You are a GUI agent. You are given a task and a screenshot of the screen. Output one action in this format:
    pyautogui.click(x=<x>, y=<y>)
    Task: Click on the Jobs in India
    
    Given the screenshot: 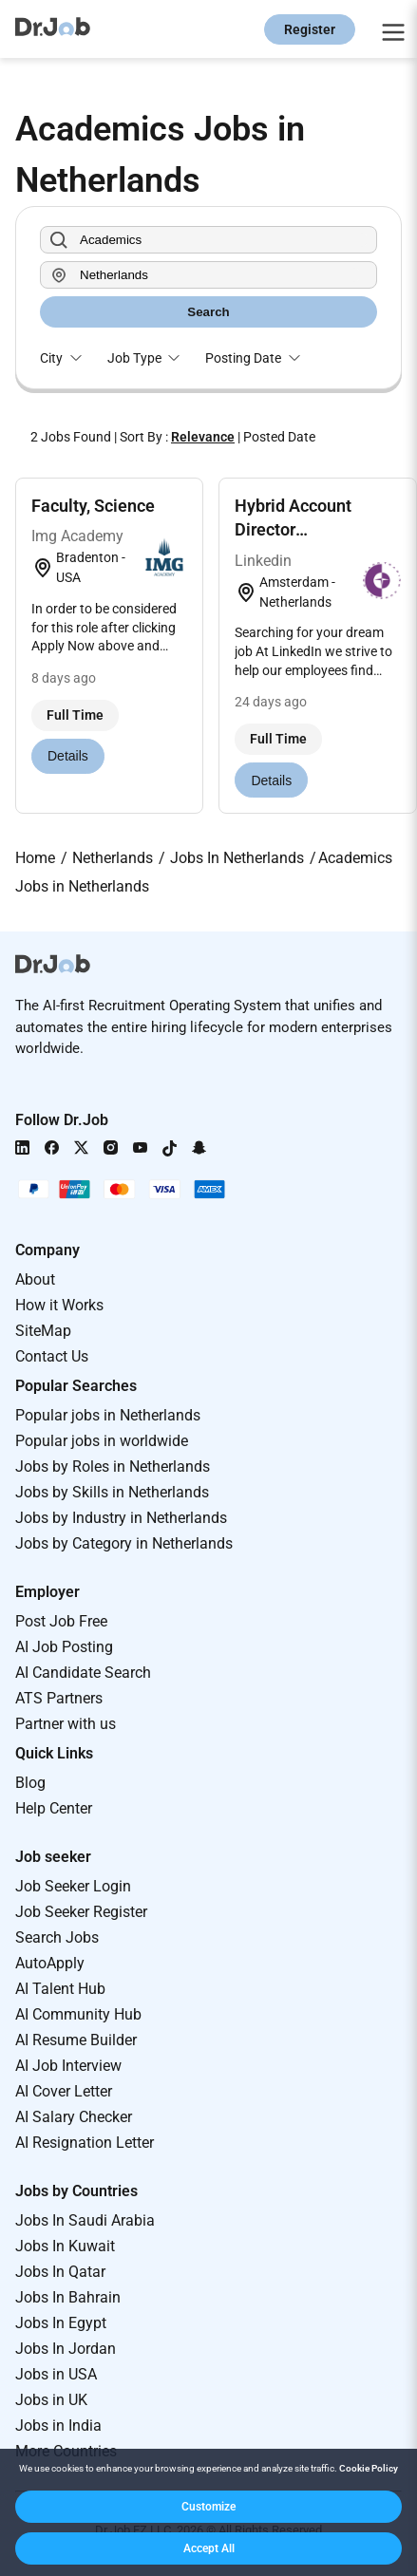 What is the action you would take?
    pyautogui.click(x=58, y=2425)
    